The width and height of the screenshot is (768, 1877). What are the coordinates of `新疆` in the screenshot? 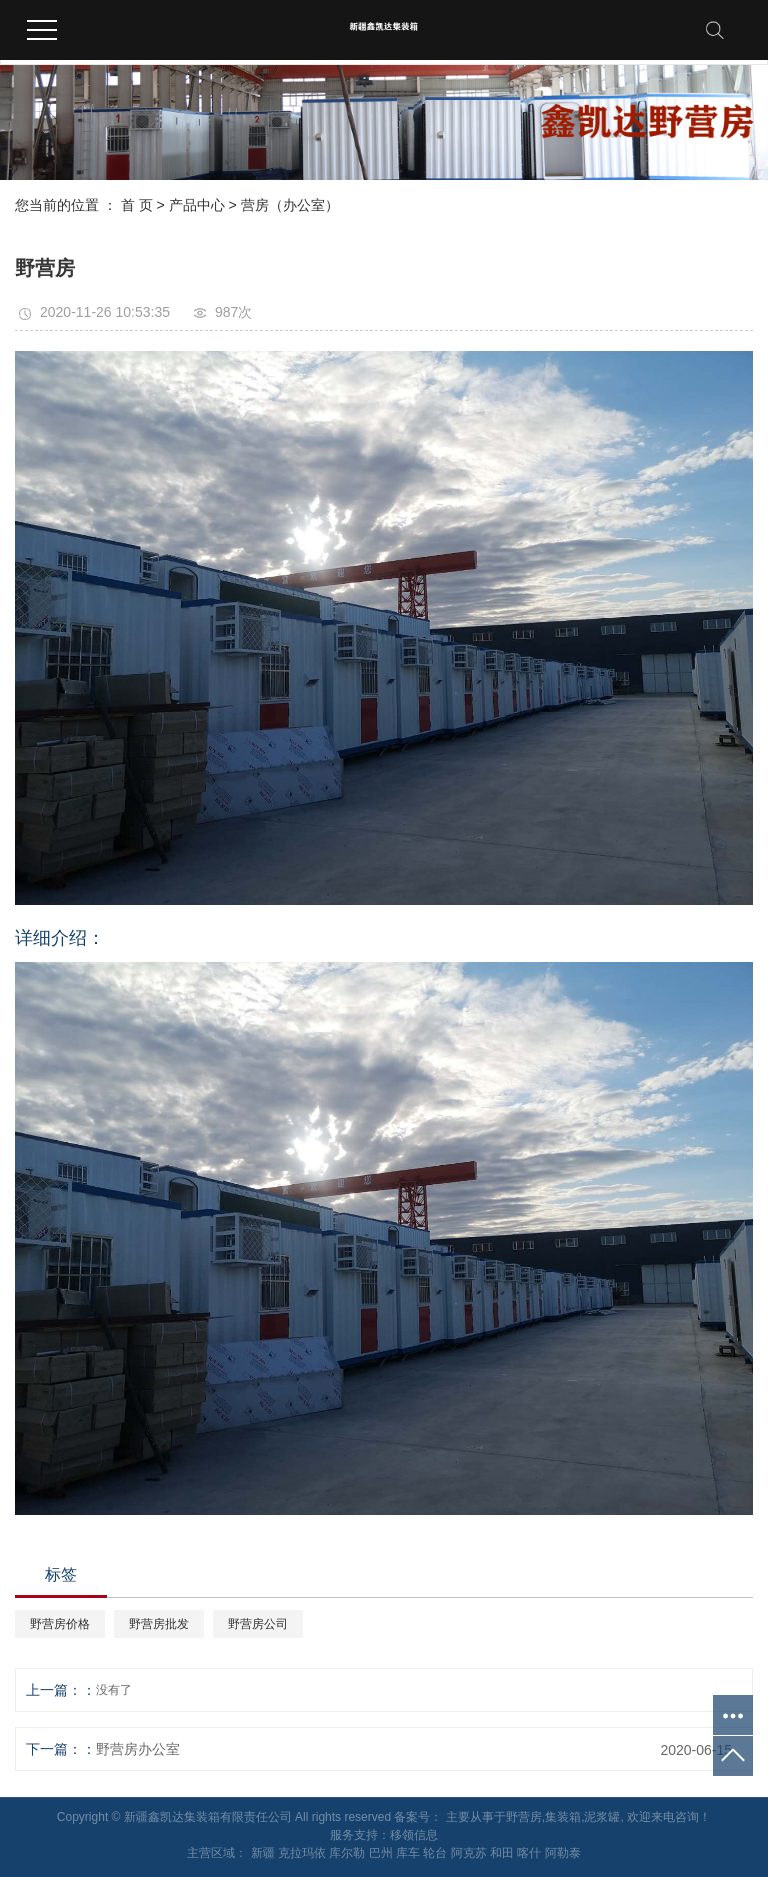 It's located at (263, 1853).